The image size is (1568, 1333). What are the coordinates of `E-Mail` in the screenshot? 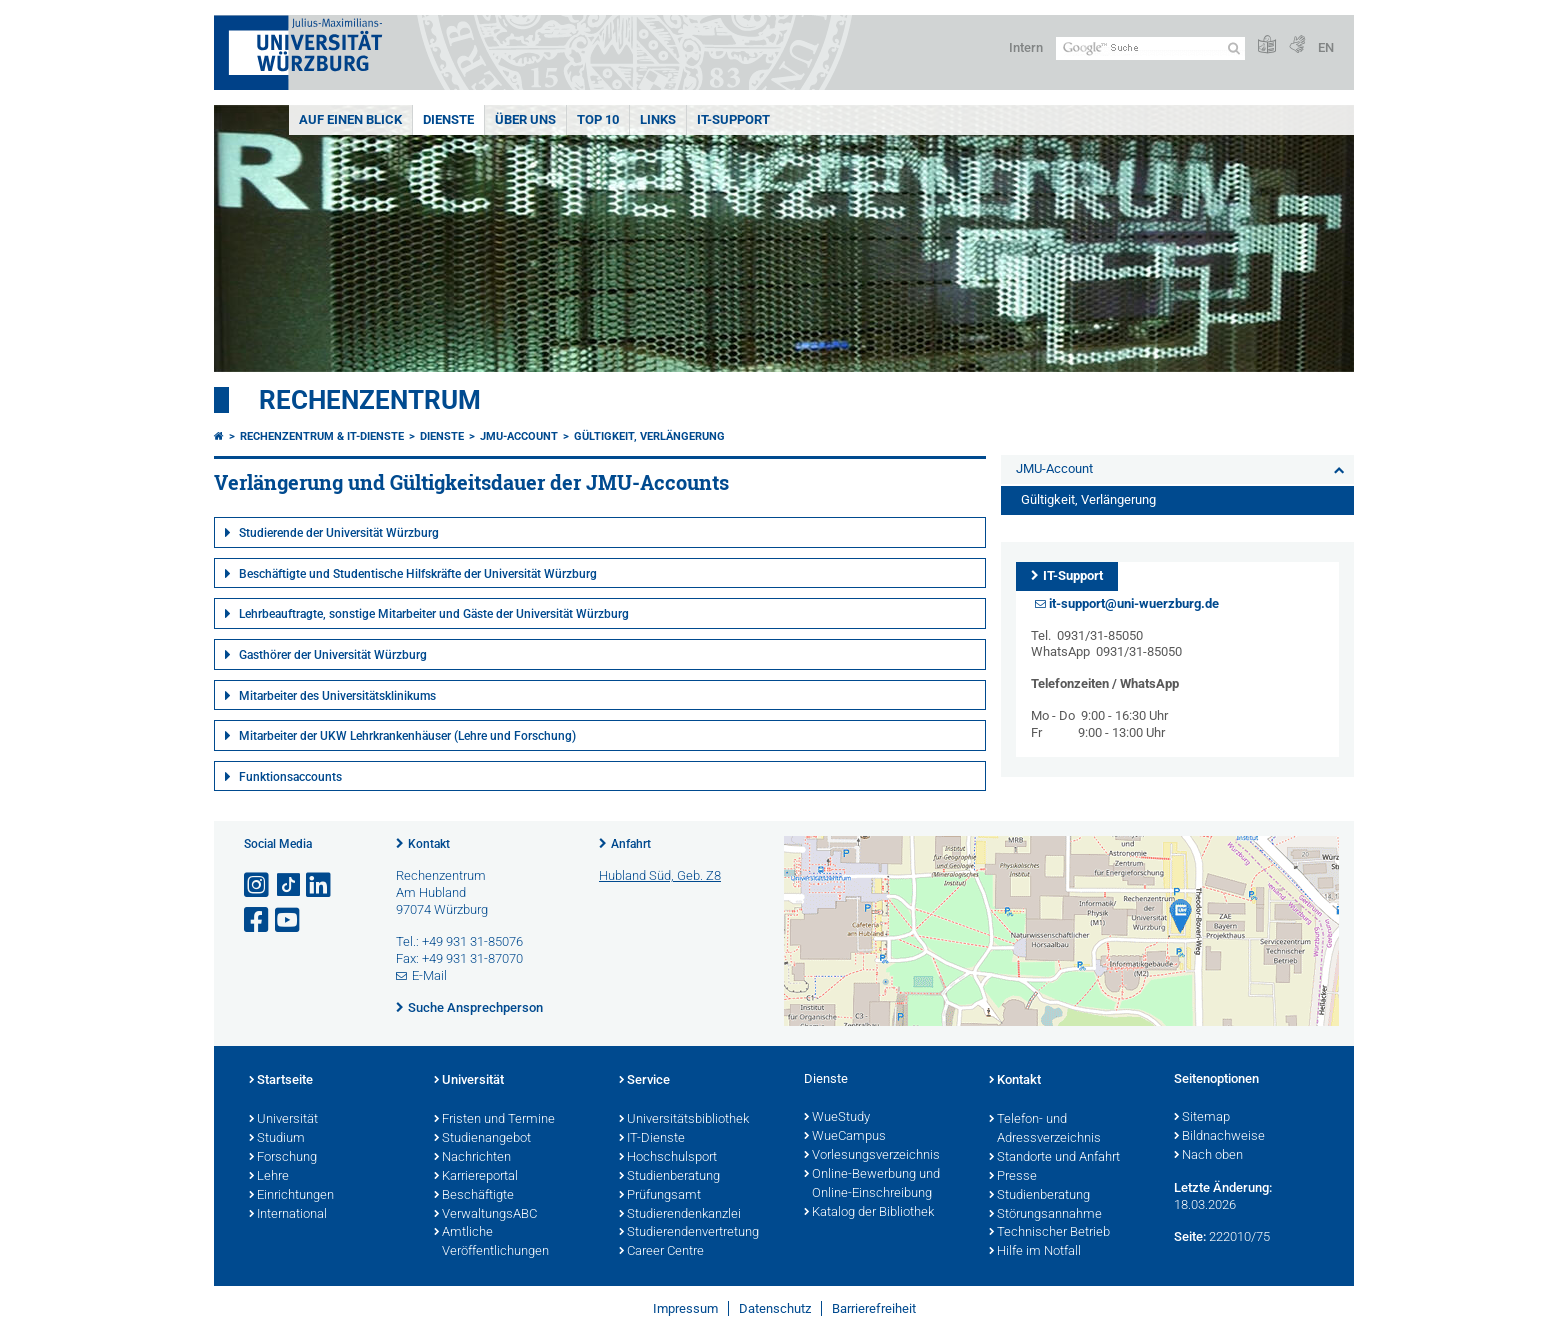 It's located at (429, 975).